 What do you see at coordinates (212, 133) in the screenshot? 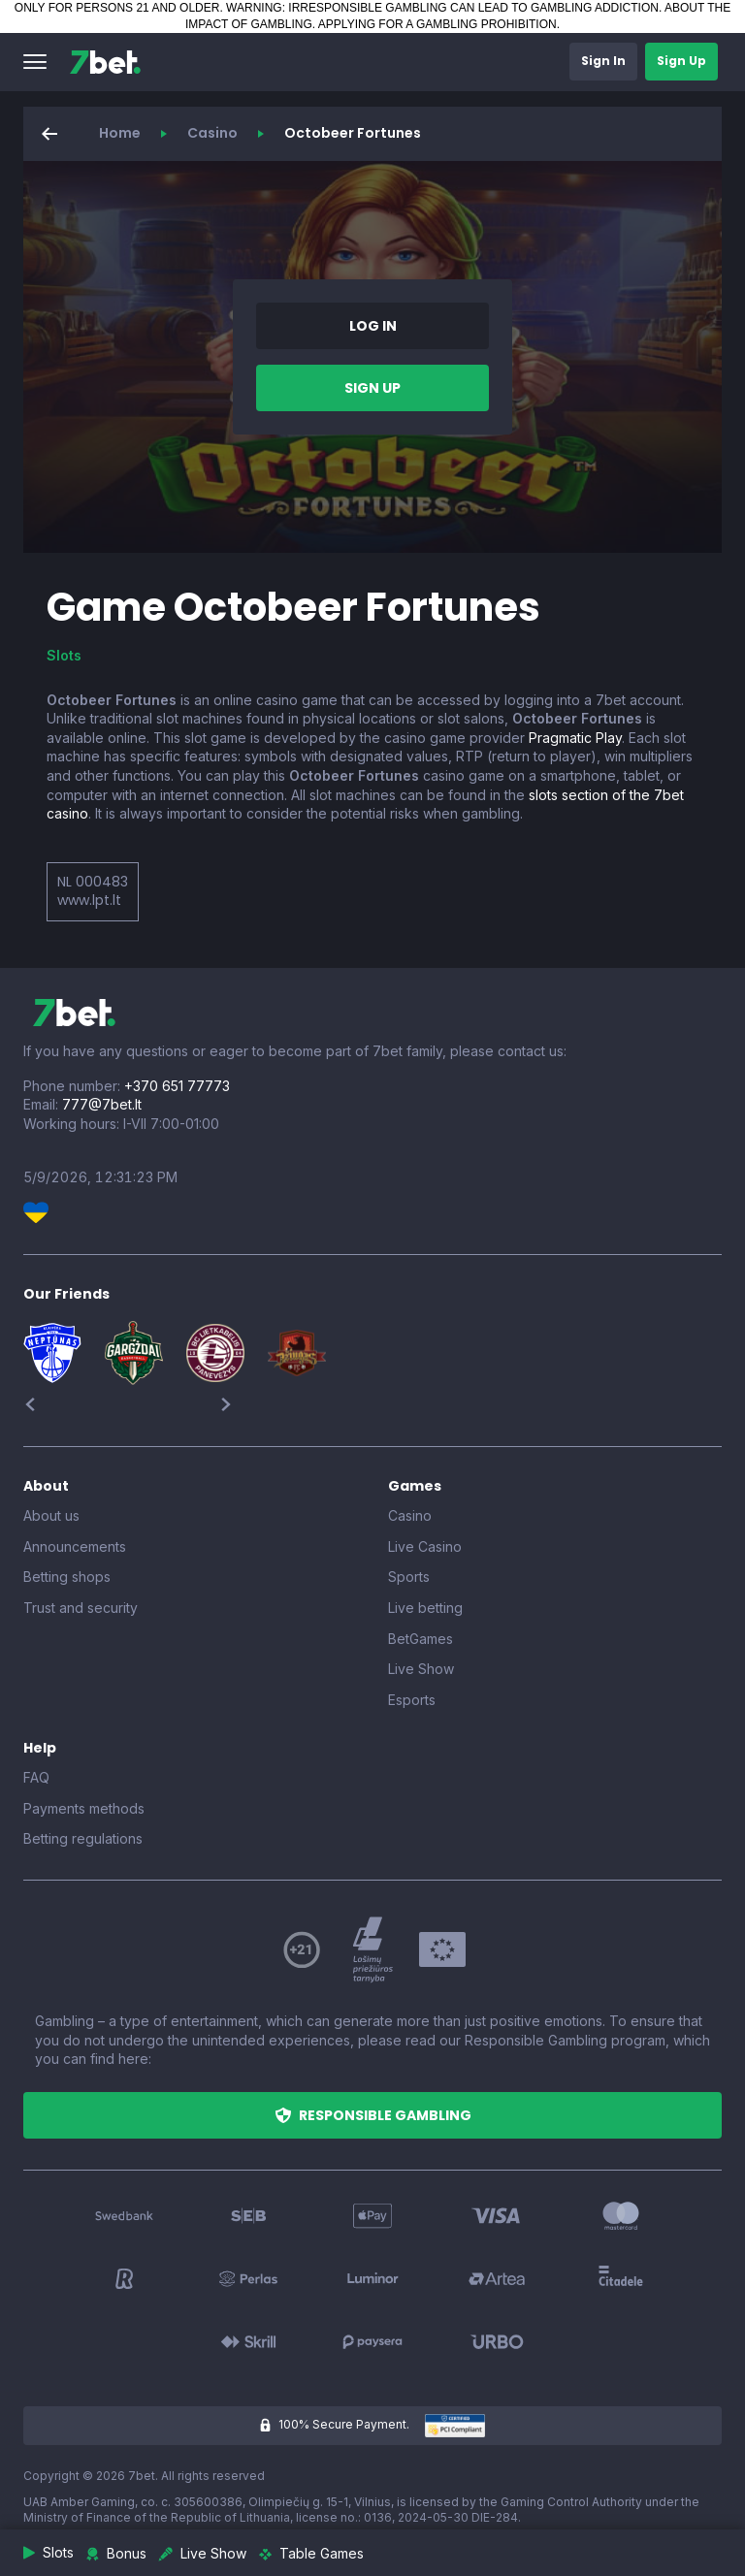
I see `Casino` at bounding box center [212, 133].